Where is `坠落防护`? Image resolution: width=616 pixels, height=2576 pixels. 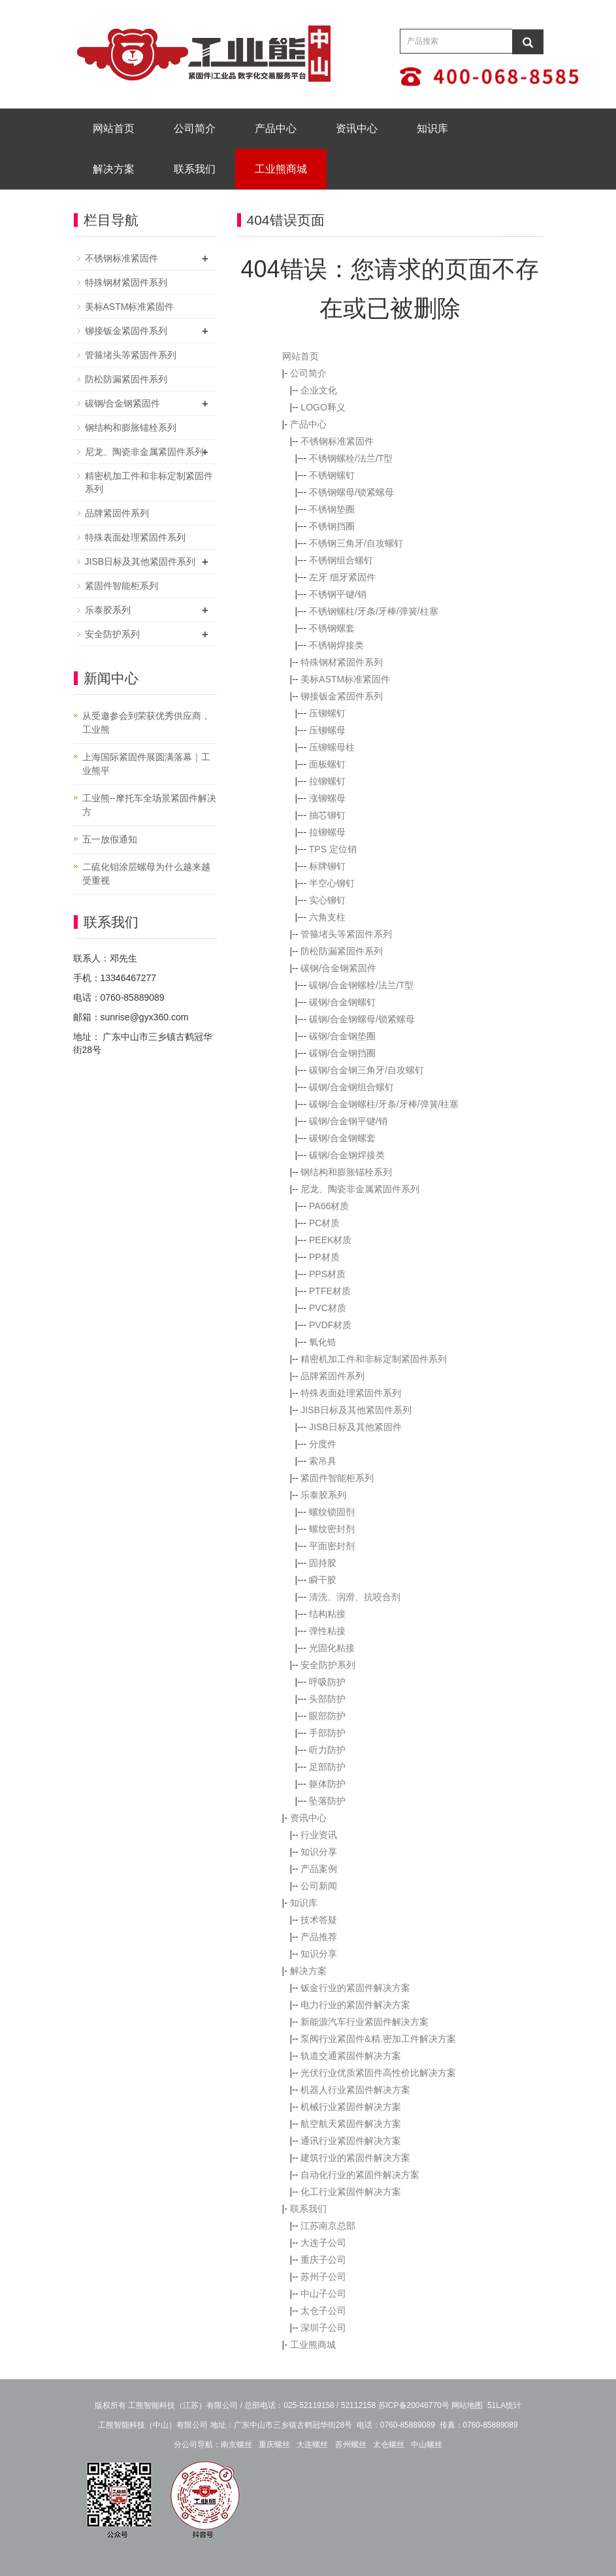 坠落防护 is located at coordinates (327, 1801).